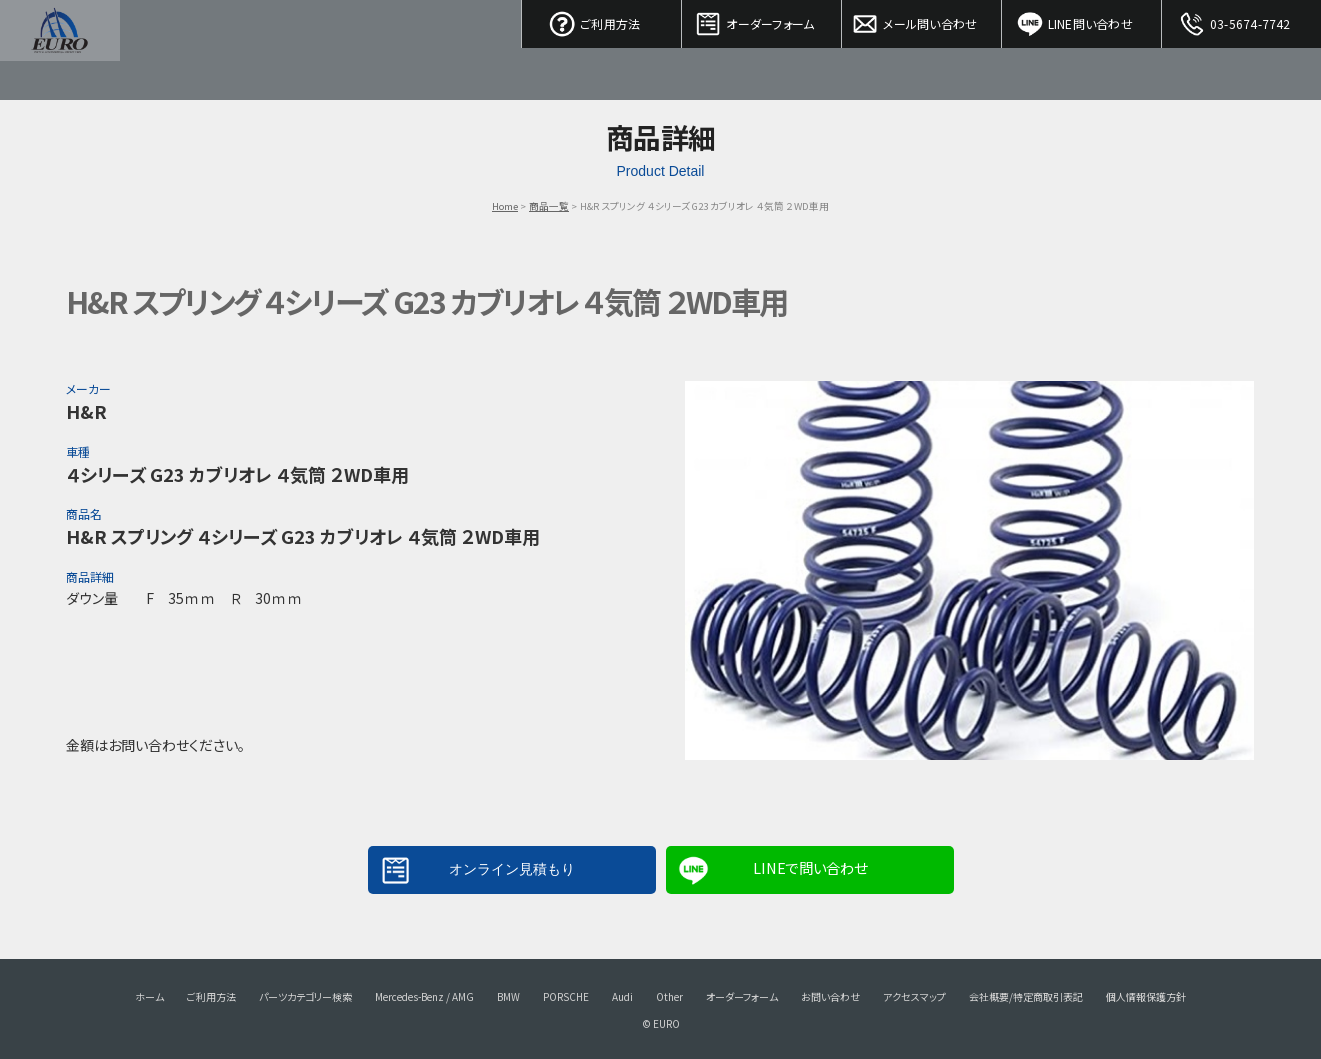  Describe the element at coordinates (922, 20) in the screenshot. I see `メール問い合わせ` at that location.